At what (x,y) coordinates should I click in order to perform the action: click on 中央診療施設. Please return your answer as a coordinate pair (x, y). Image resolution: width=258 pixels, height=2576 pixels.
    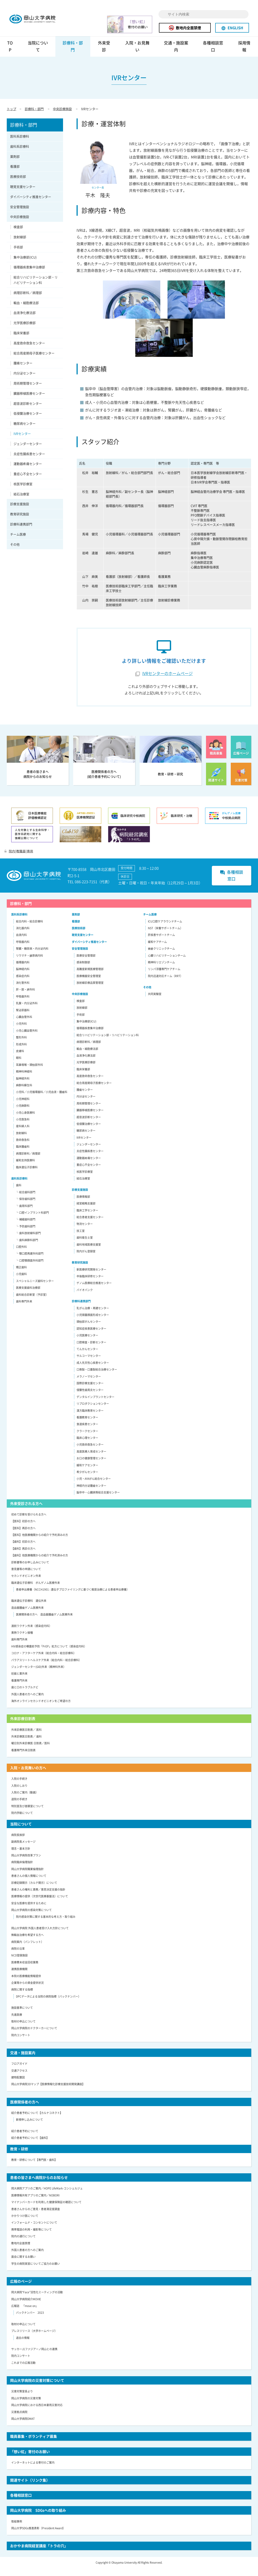
    Looking at the image, I should click on (62, 116).